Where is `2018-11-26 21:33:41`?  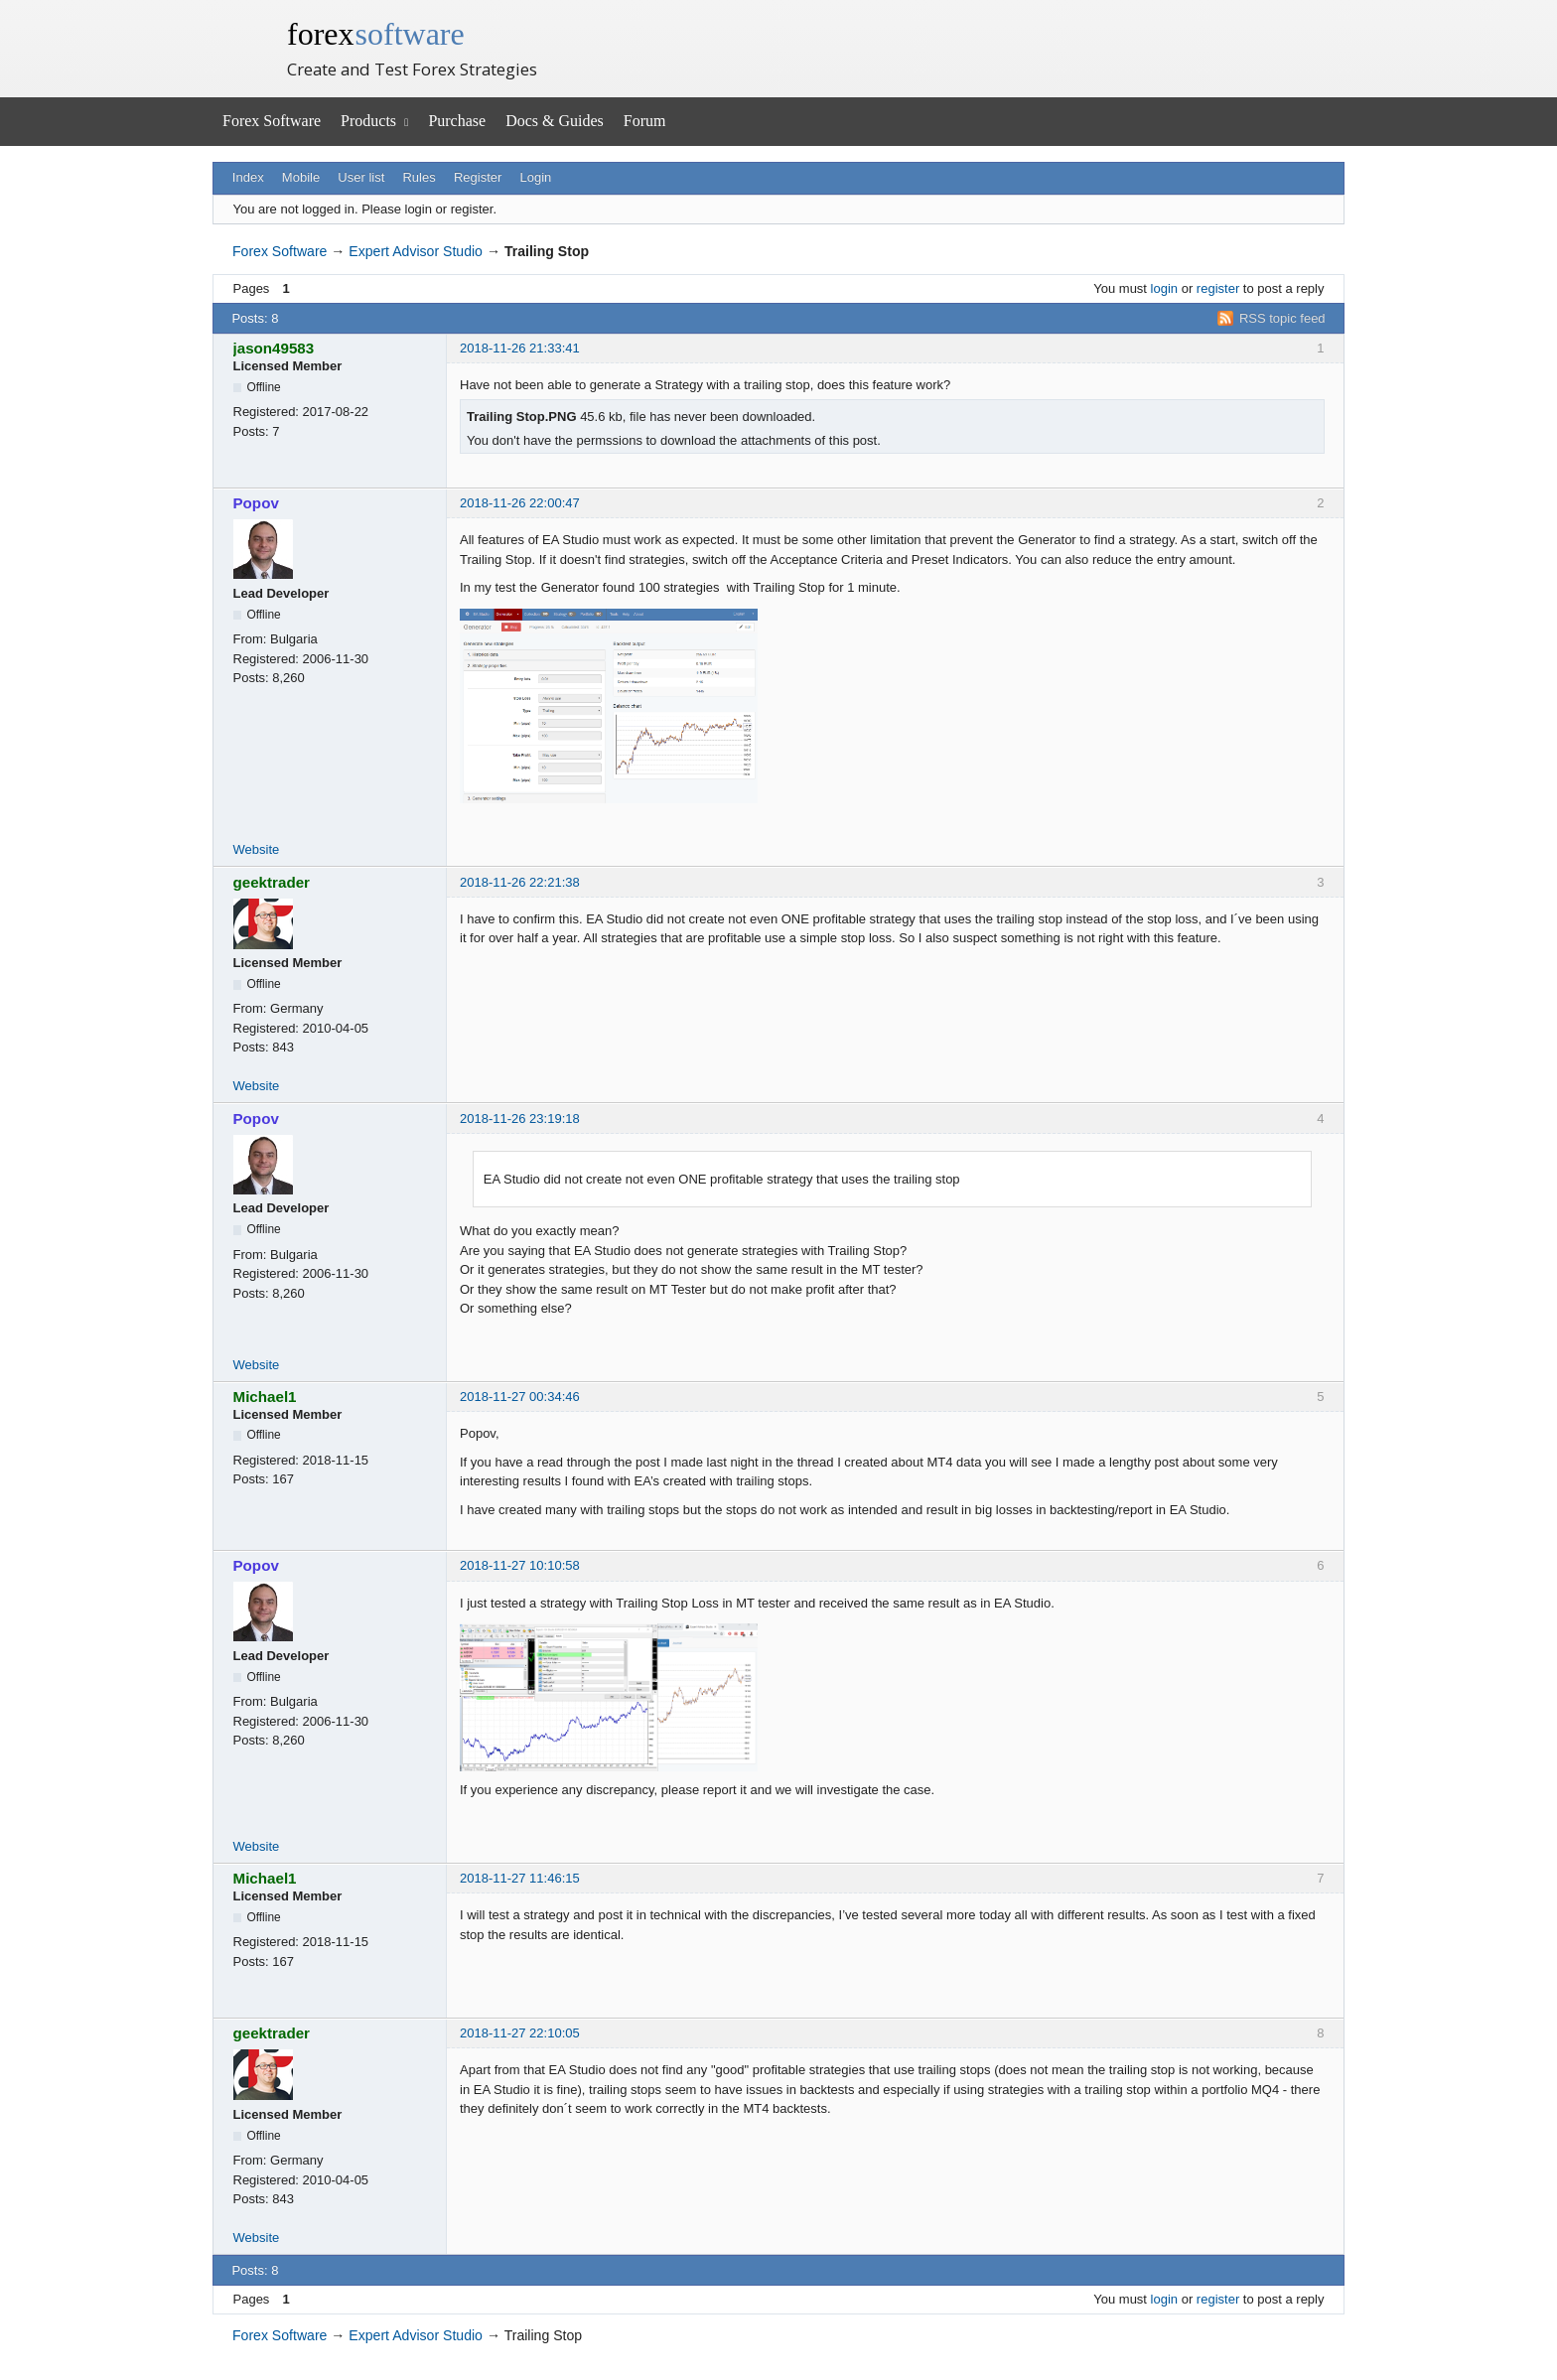 2018-11-26 21:33:41 is located at coordinates (520, 348).